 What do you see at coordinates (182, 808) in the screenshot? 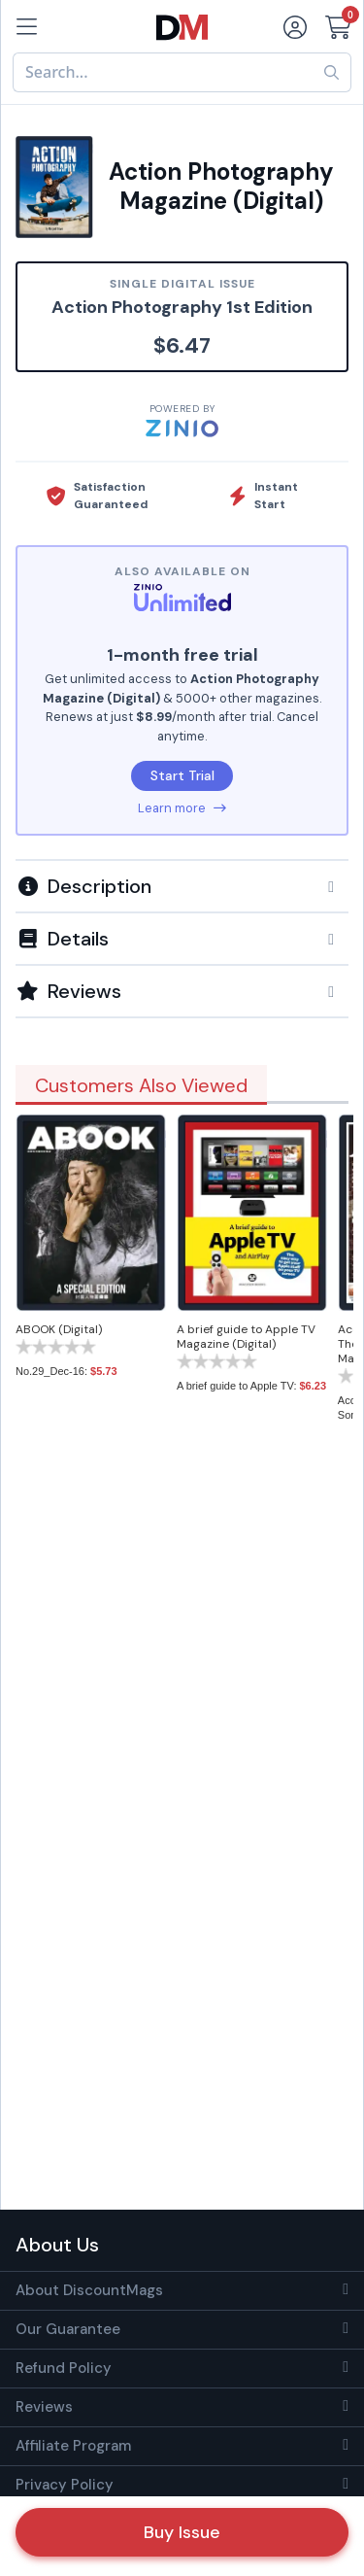
I see `Learn more` at bounding box center [182, 808].